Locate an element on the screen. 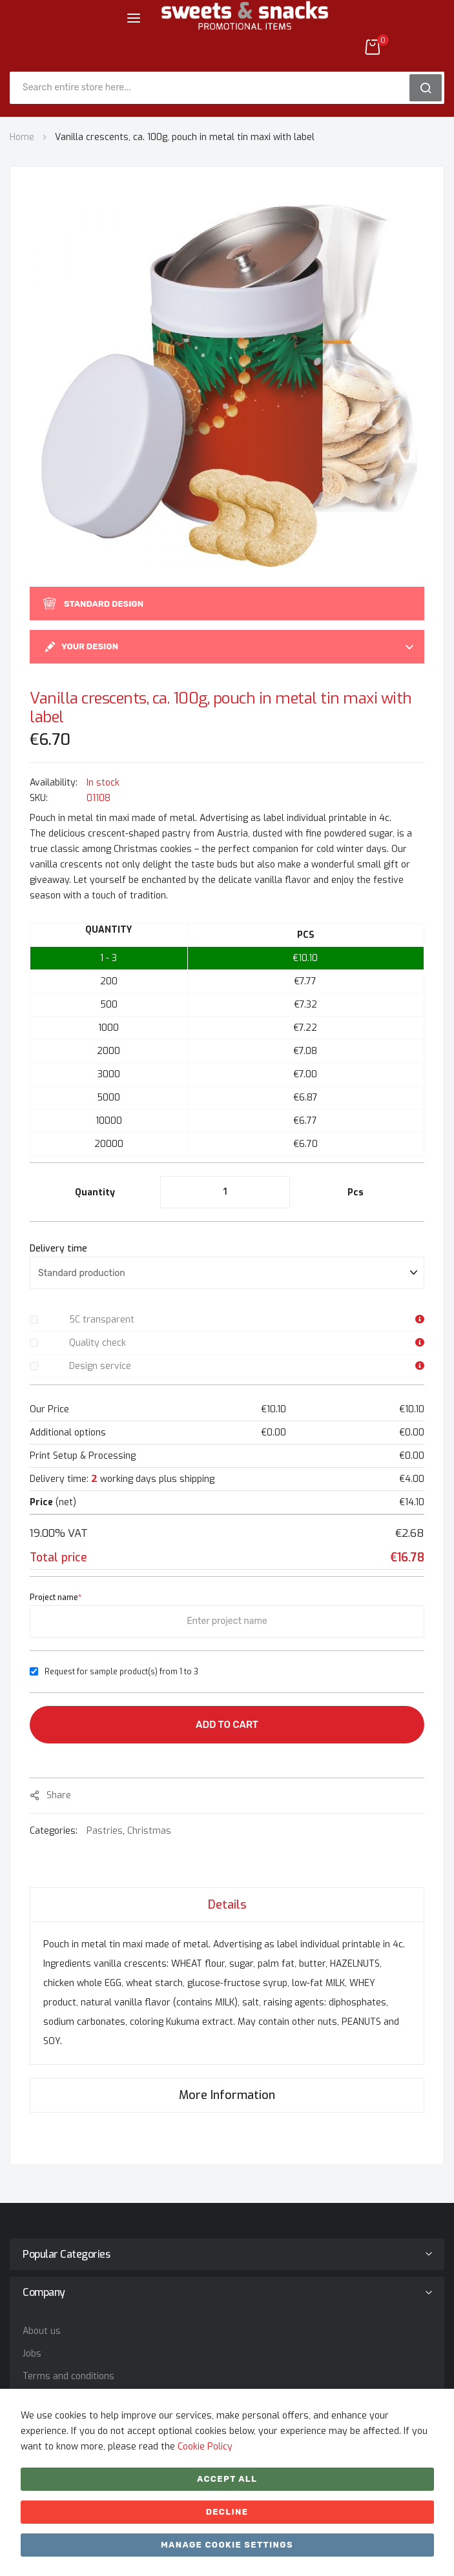 The height and width of the screenshot is (2576, 454). Home is located at coordinates (22, 137).